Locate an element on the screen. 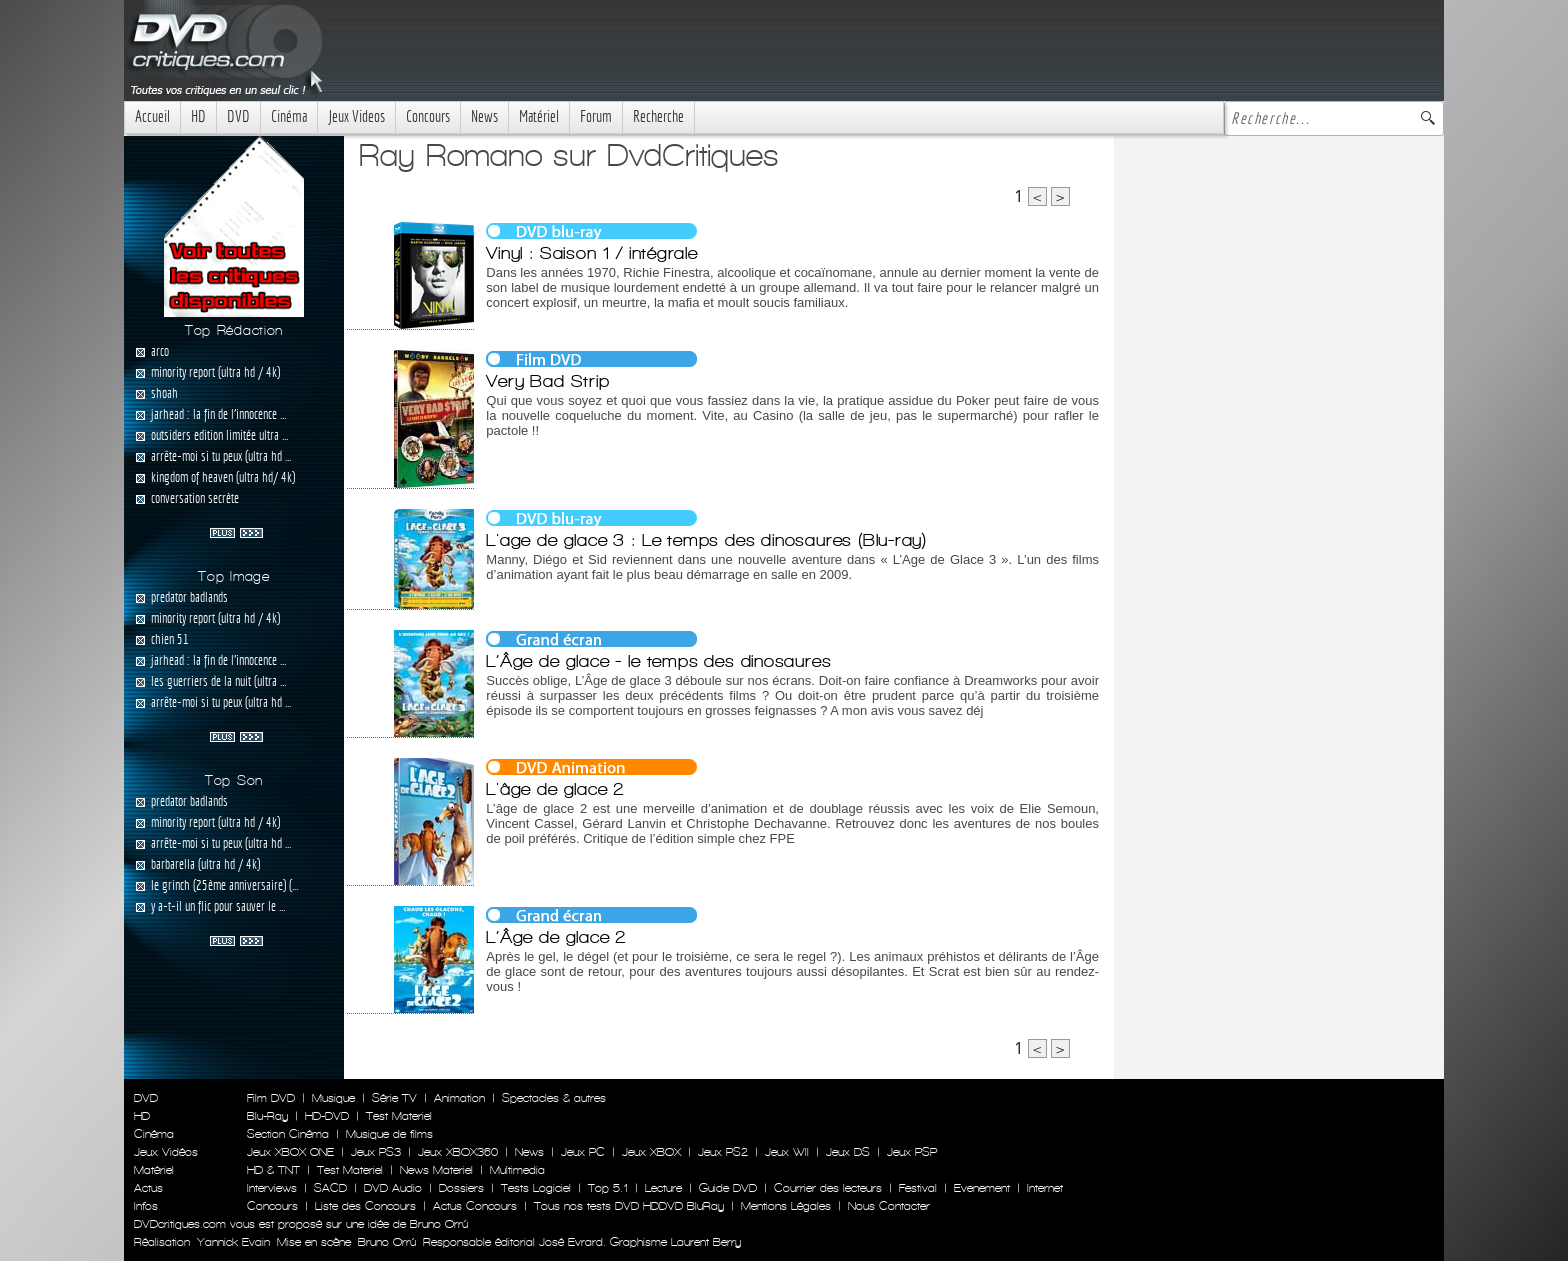 This screenshot has width=1568, height=1261. Internet is located at coordinates (1045, 1188).